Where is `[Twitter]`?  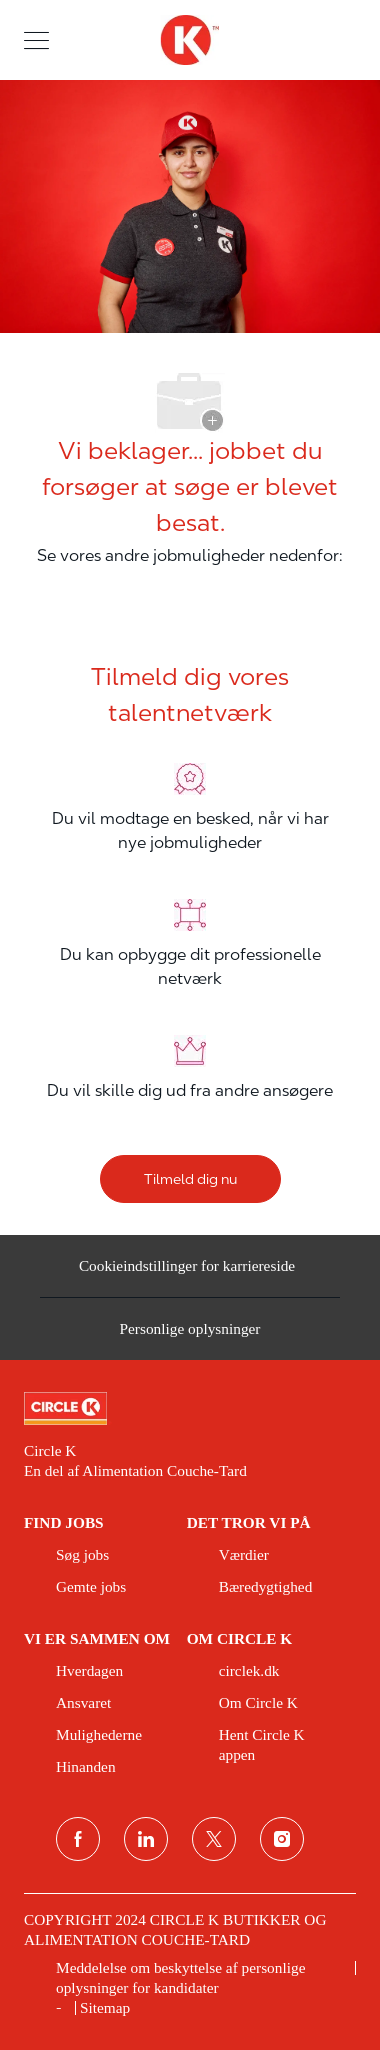
[Twitter] is located at coordinates (214, 1839).